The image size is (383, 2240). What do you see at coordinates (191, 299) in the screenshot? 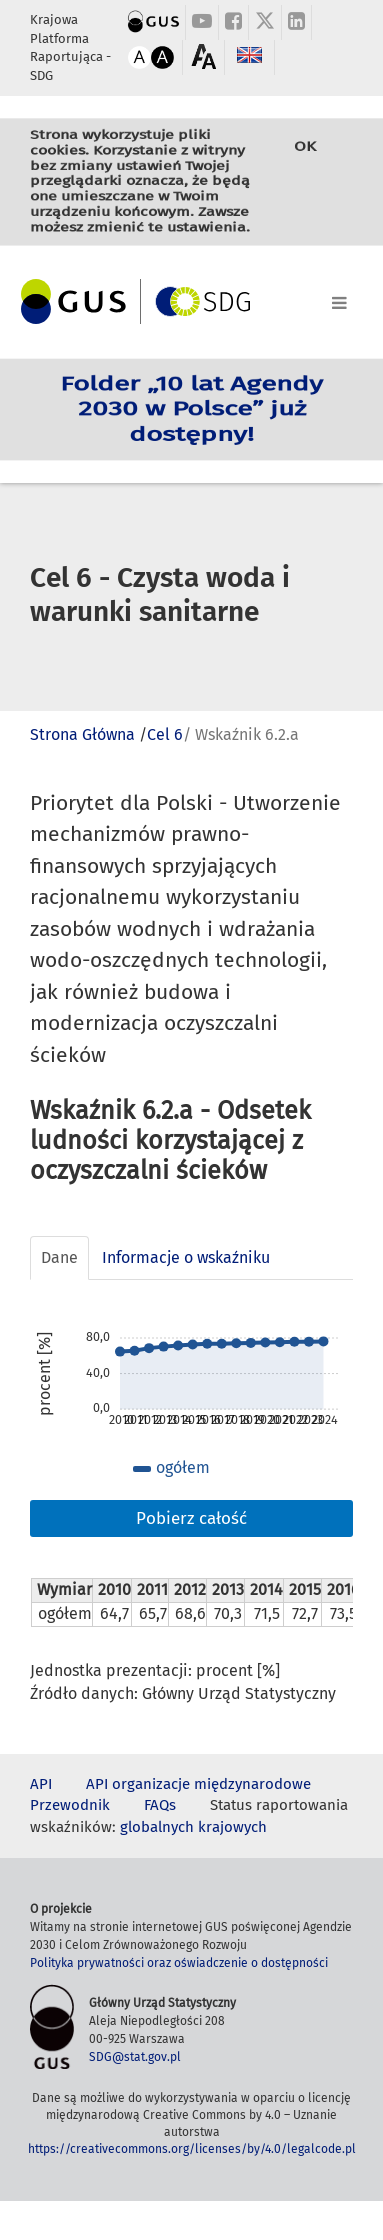
I see `[Toggle navigation]` at bounding box center [191, 299].